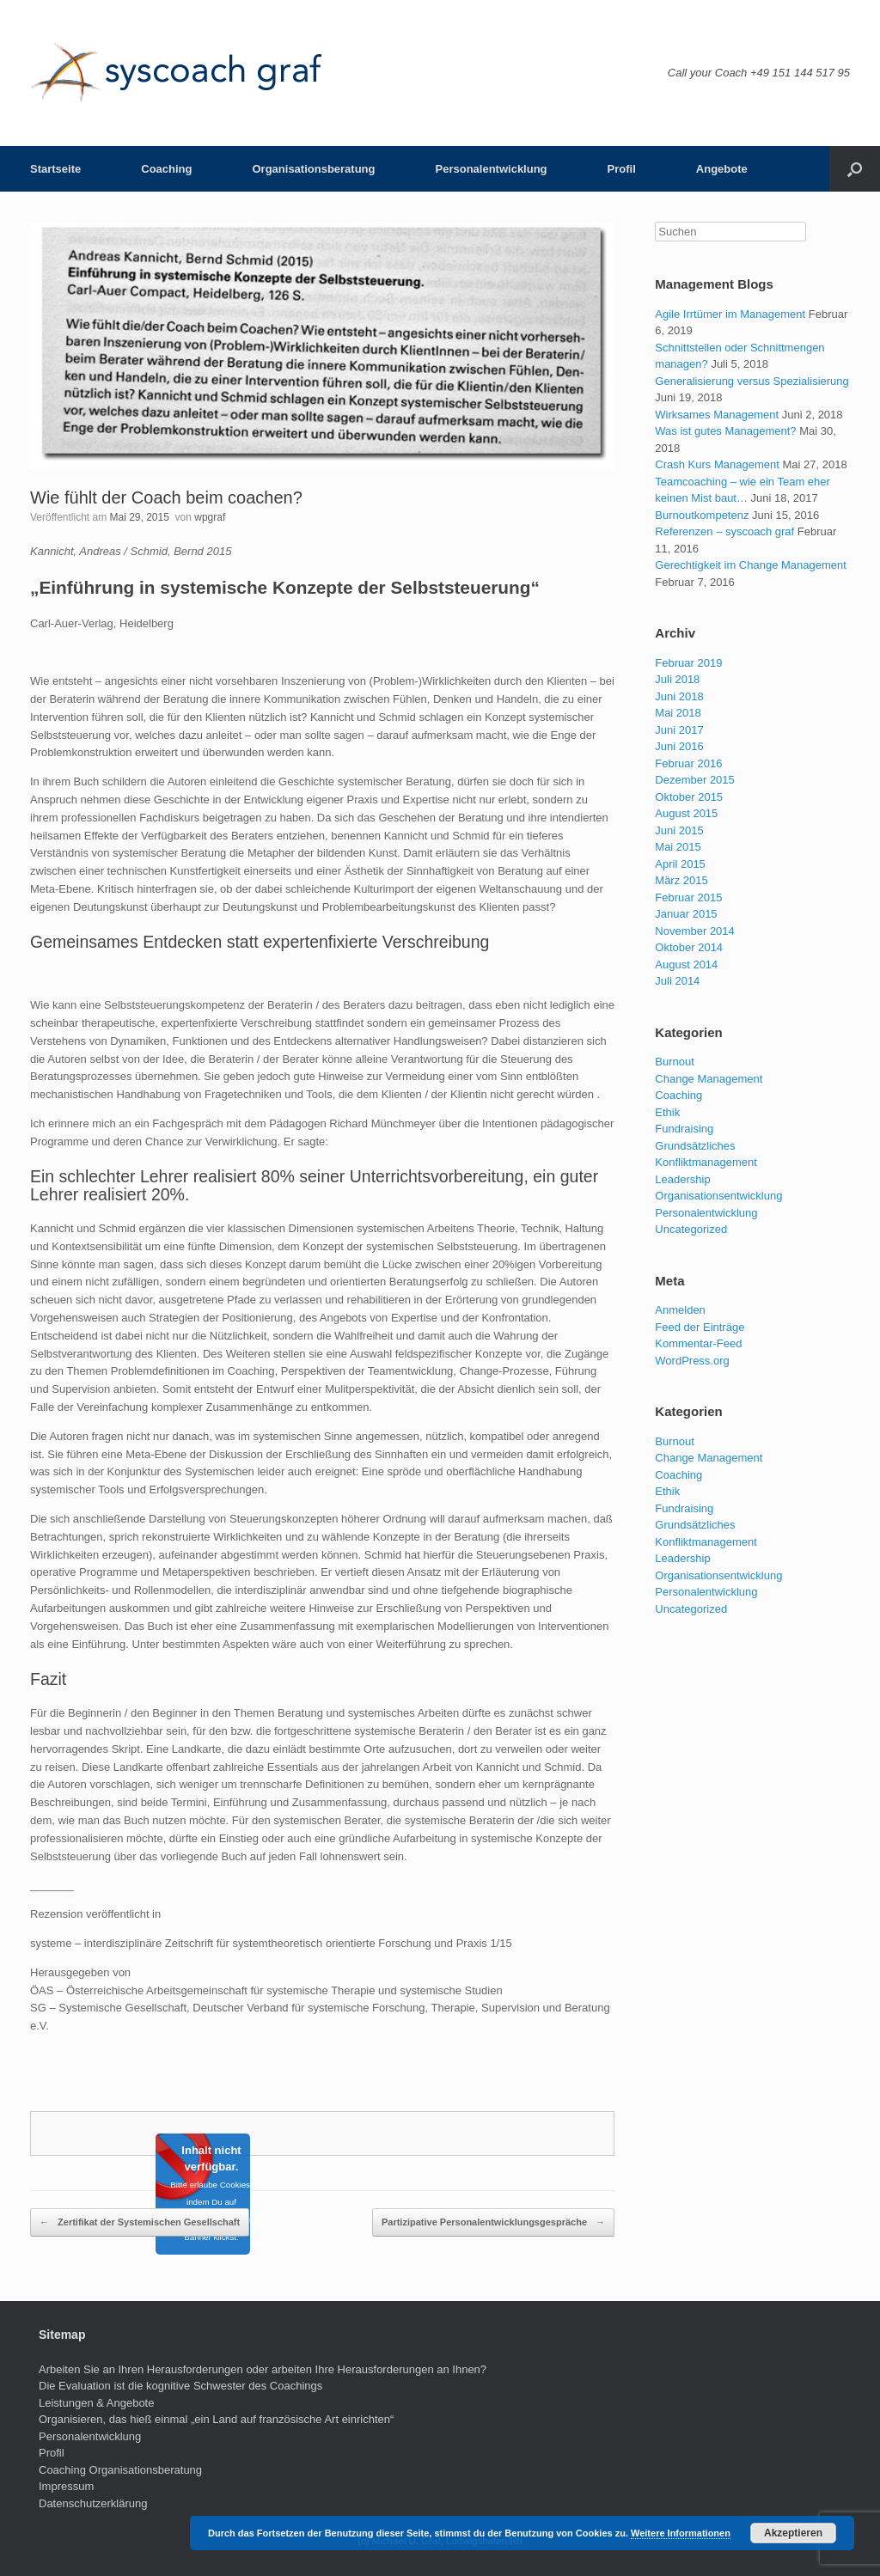  I want to click on Generalisierung versus Spezialisierung, so click(751, 381).